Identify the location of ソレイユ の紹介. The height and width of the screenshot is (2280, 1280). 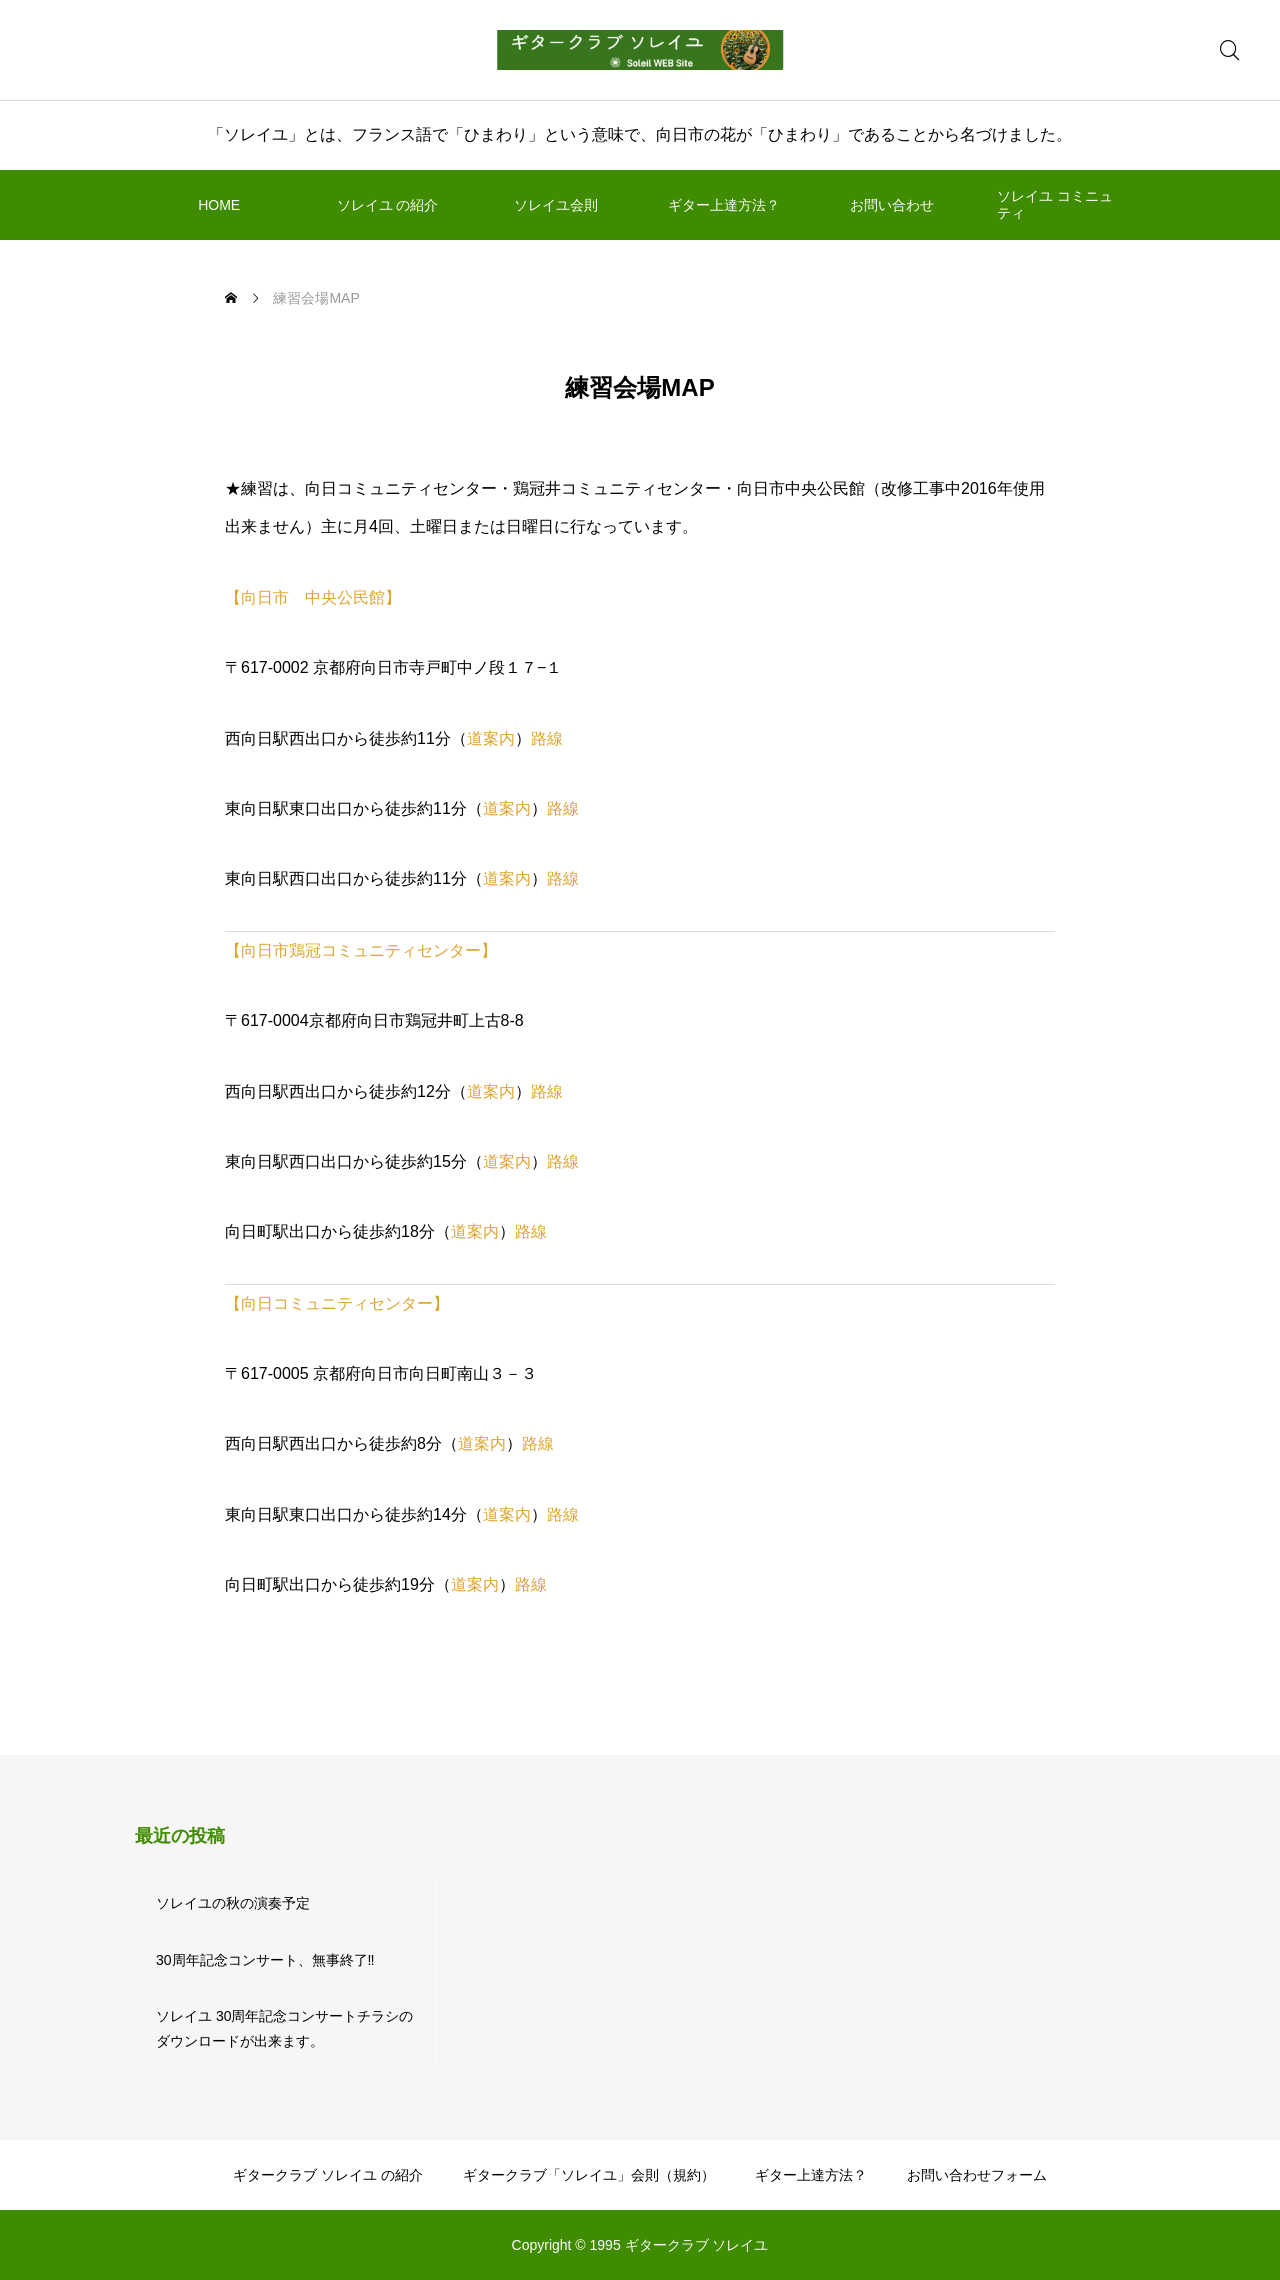
(388, 205).